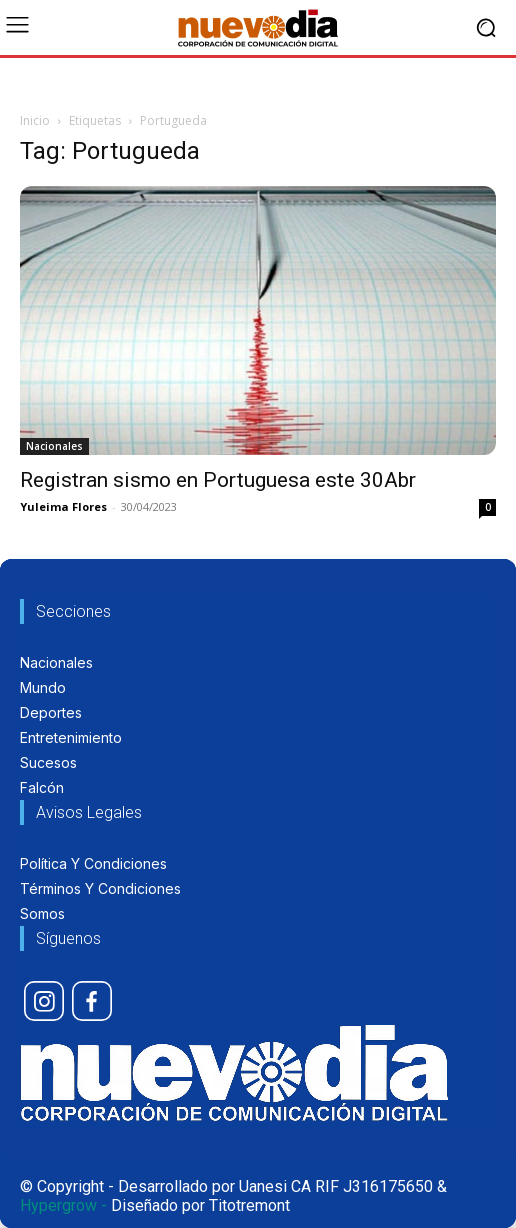 Image resolution: width=516 pixels, height=1228 pixels. What do you see at coordinates (63, 1205) in the screenshot?
I see `Hypergrow -` at bounding box center [63, 1205].